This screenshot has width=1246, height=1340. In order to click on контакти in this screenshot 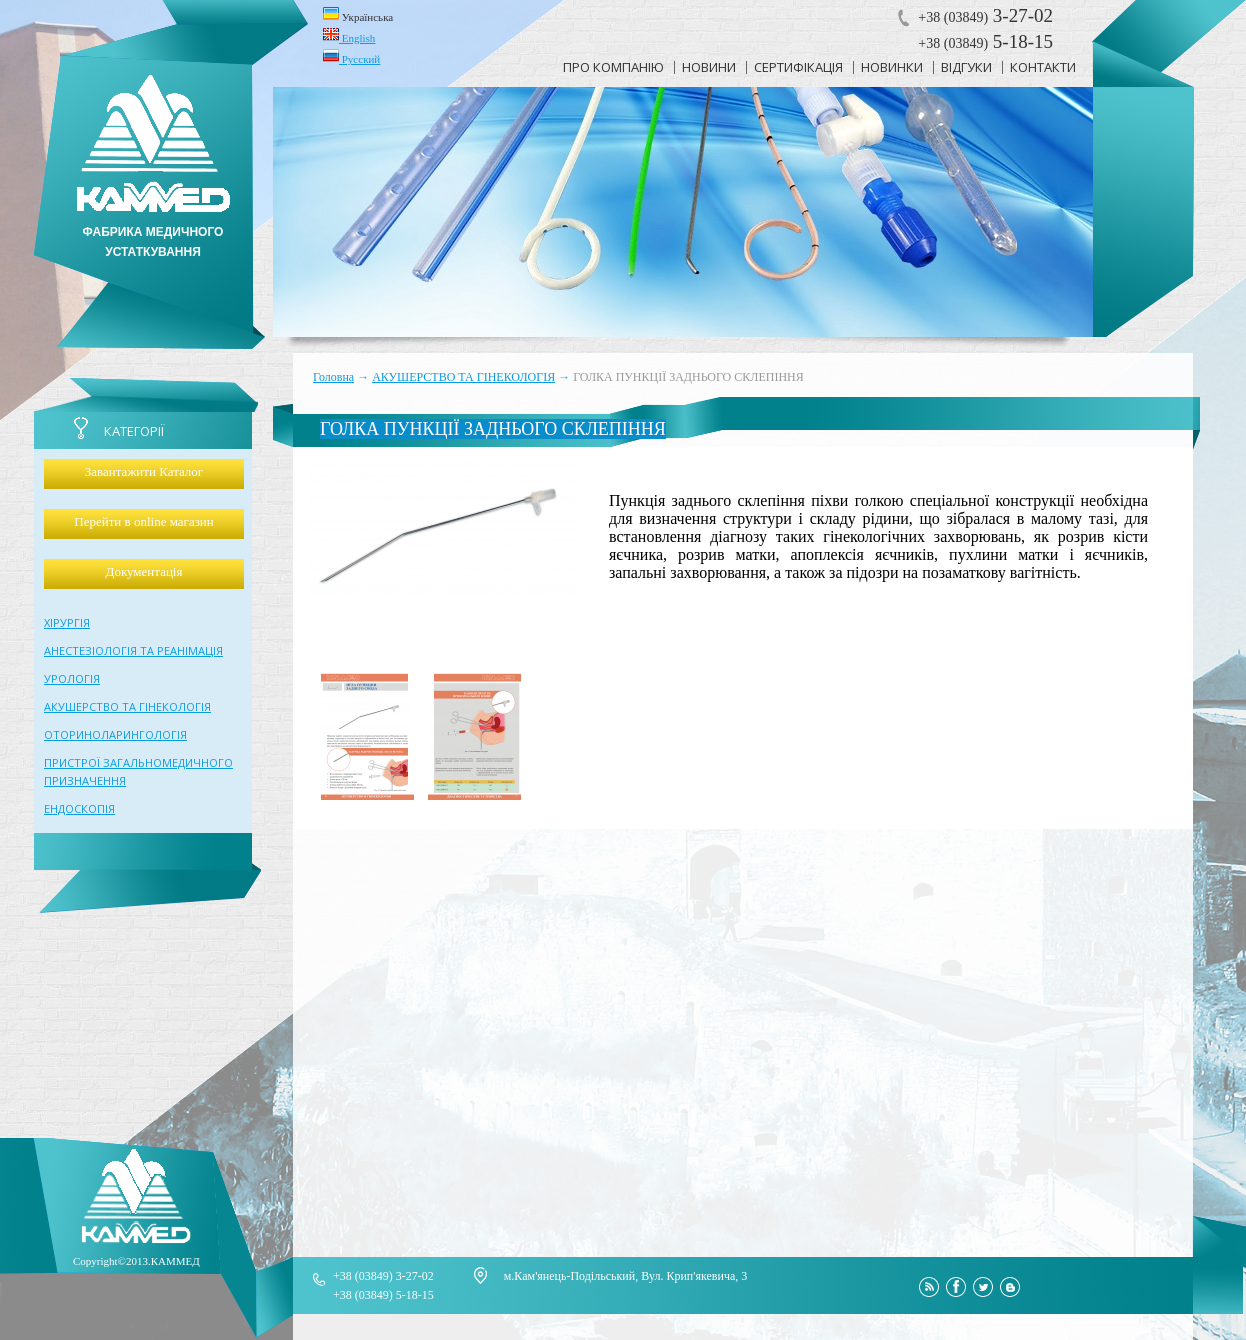, I will do `click(1043, 67)`.